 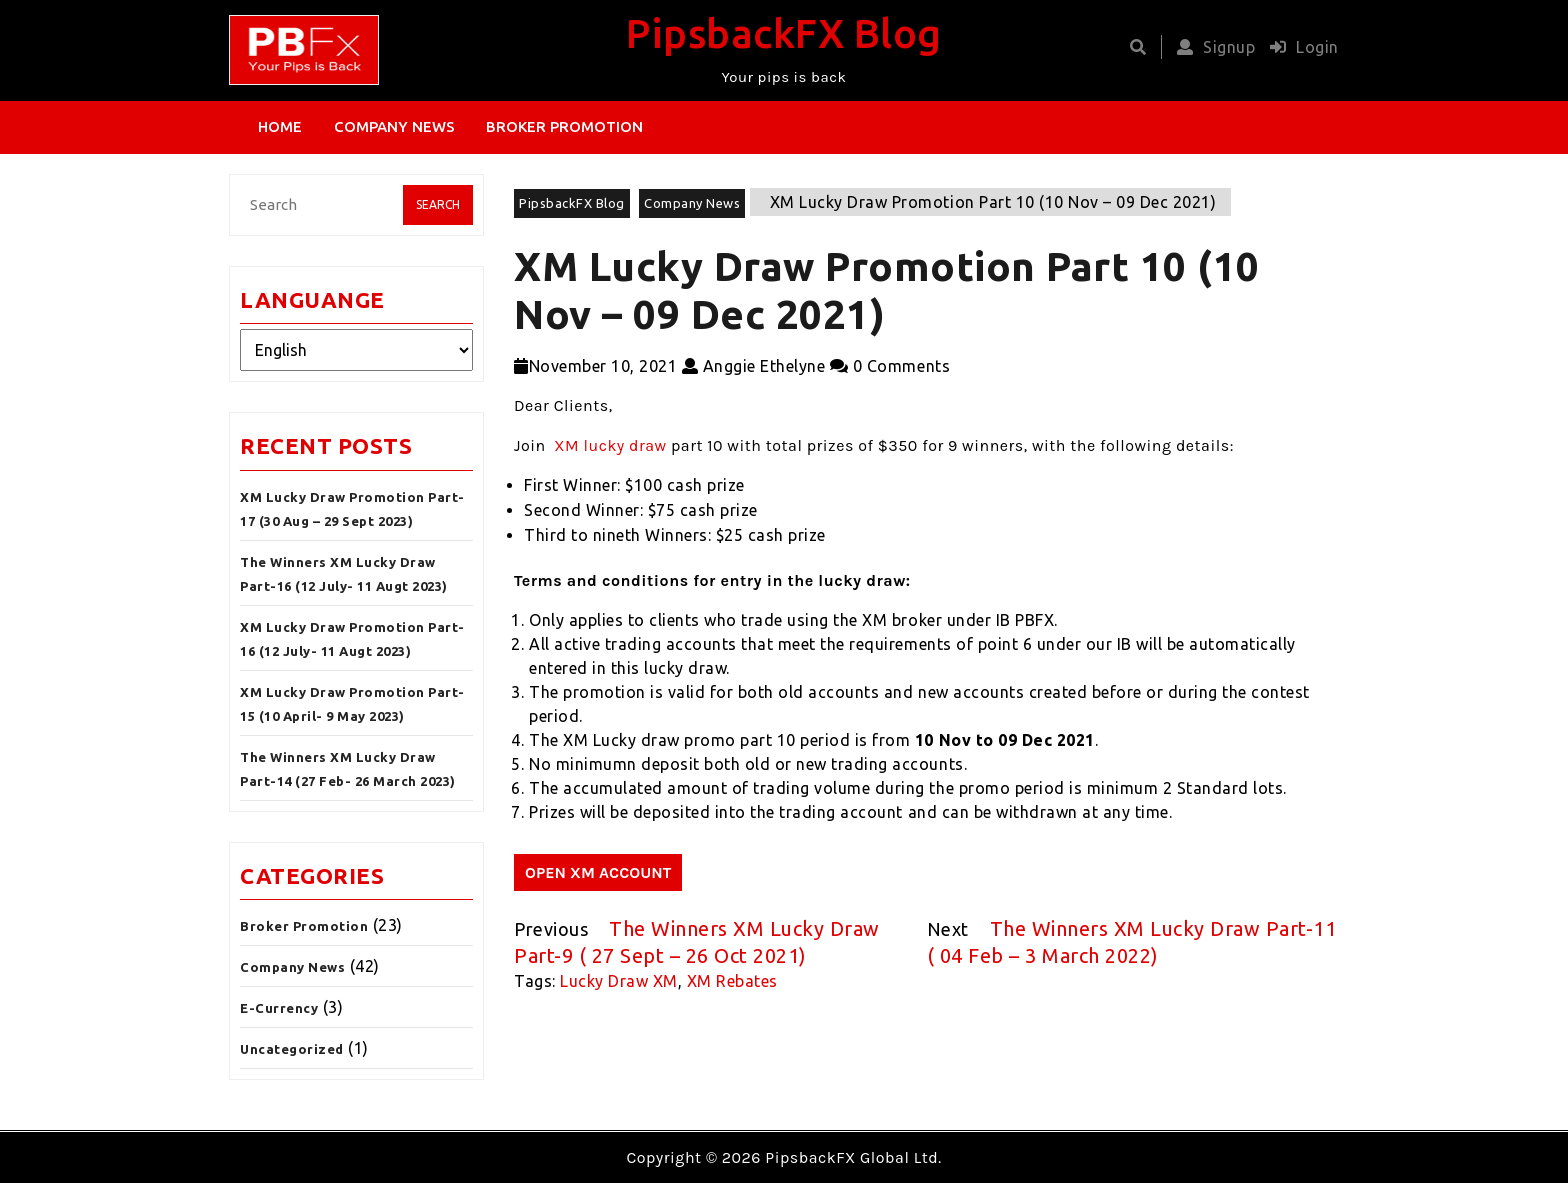 I want to click on E-Currency, so click(x=279, y=1008).